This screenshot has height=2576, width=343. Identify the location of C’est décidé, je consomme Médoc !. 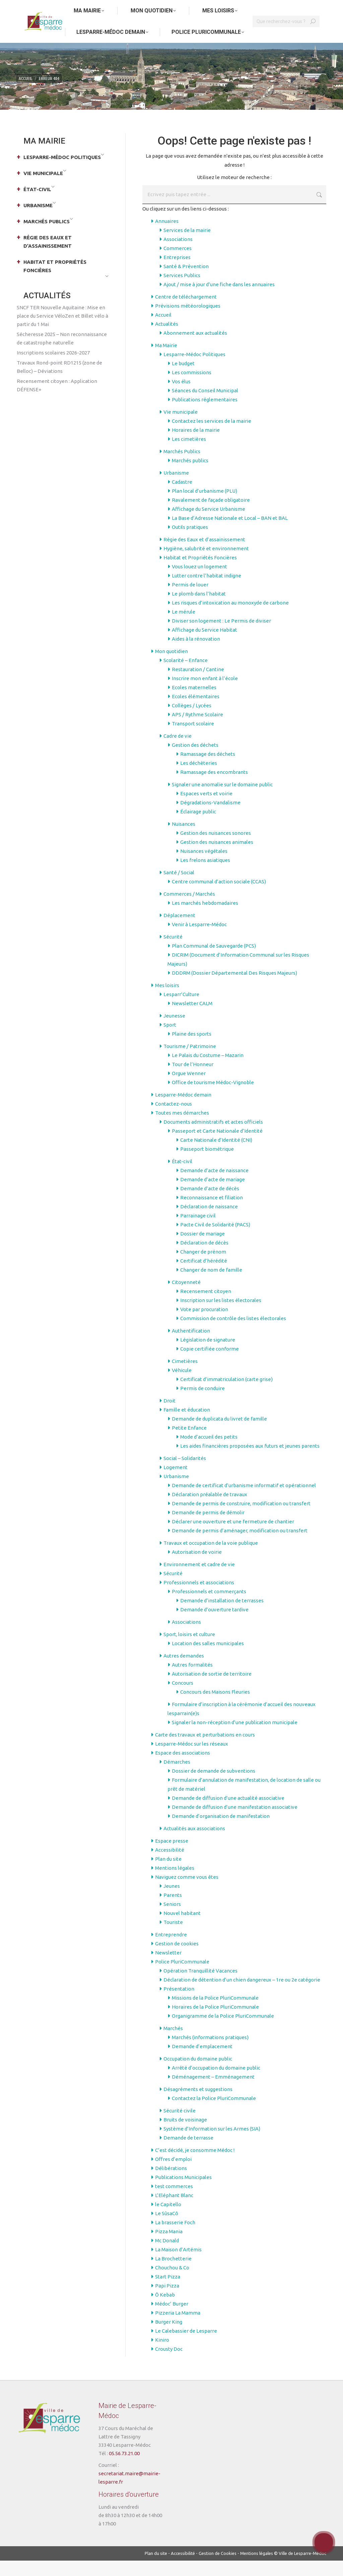
(194, 2165).